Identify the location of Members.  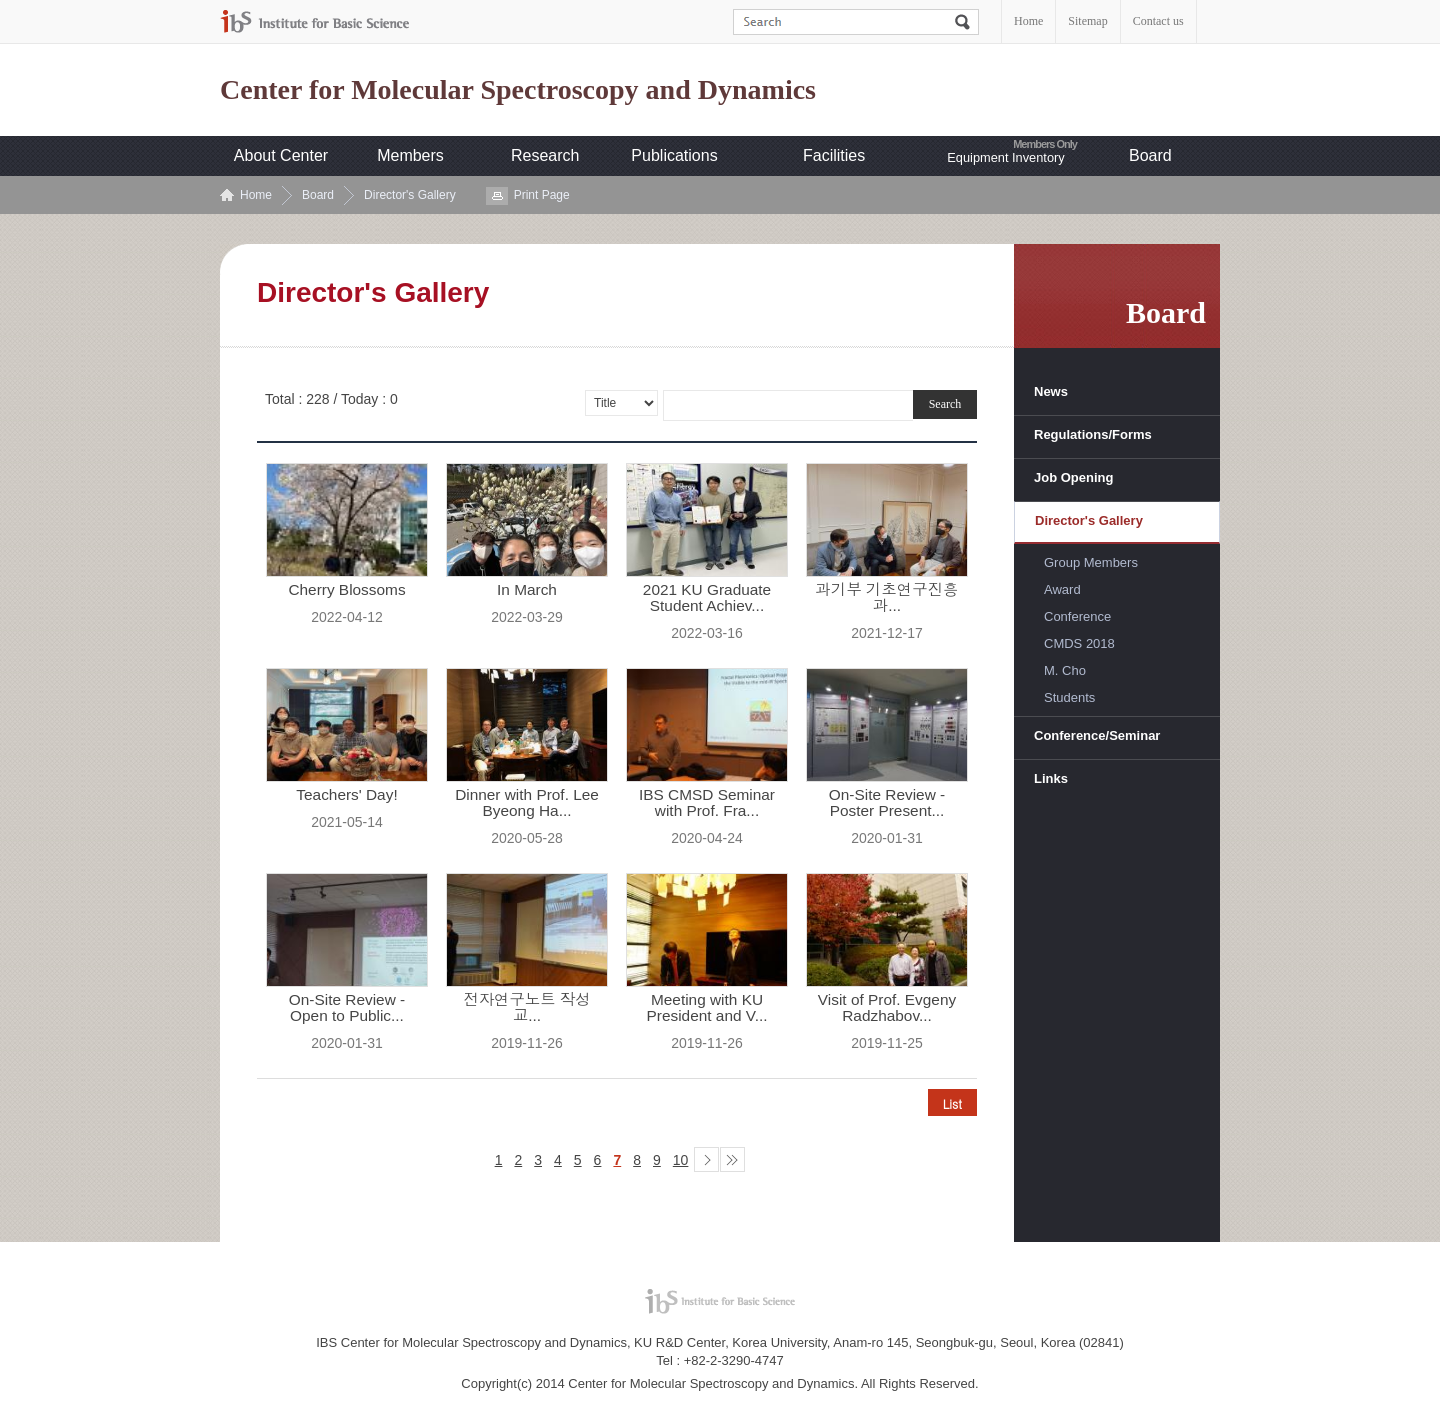
(410, 155).